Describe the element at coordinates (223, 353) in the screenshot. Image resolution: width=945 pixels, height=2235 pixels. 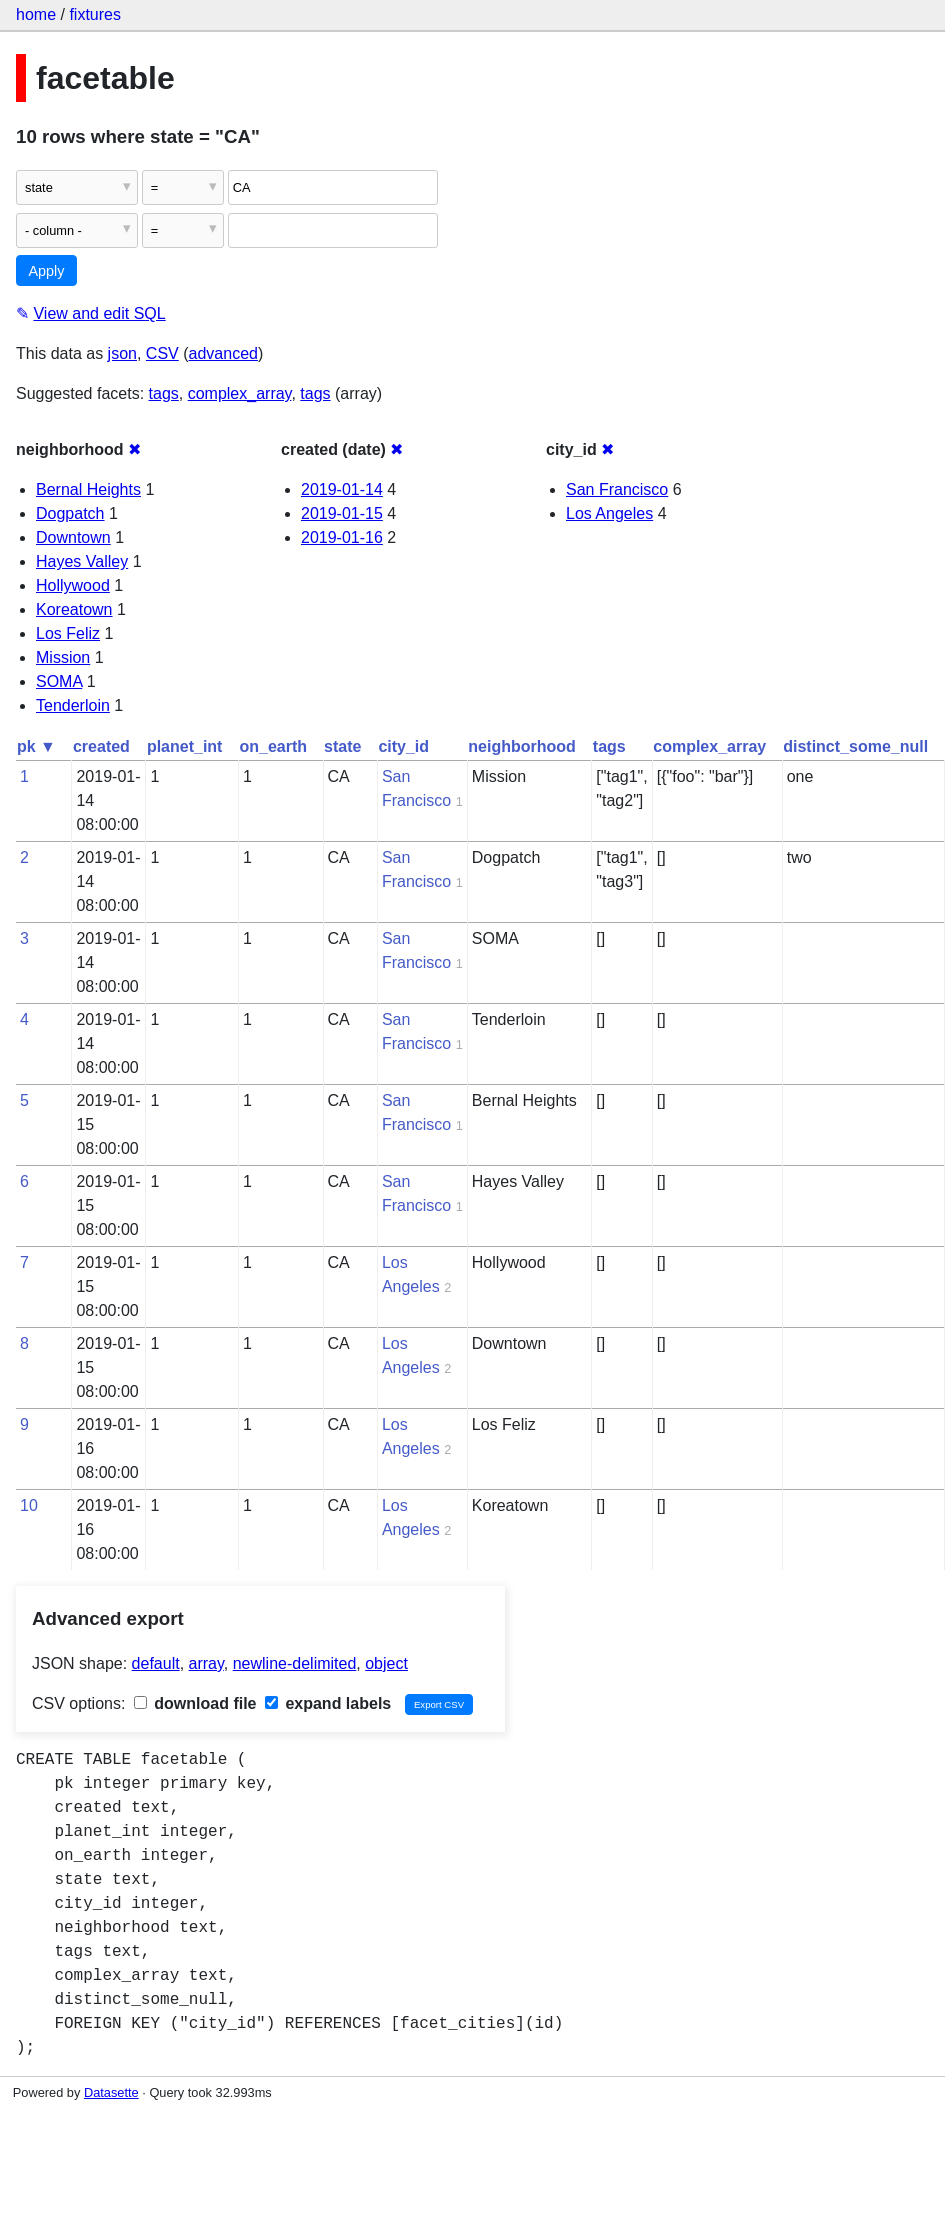
I see `advanced` at that location.